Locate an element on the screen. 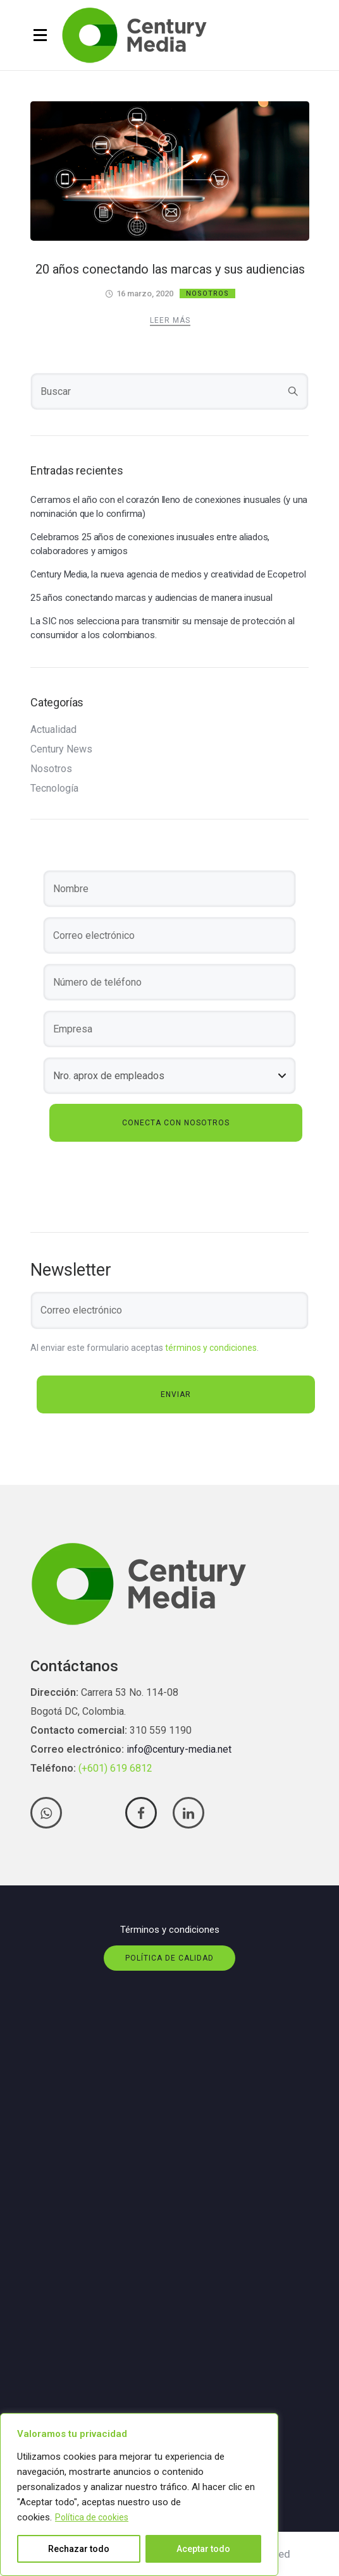 The width and height of the screenshot is (339, 2576). [tatsu-icon-facebook] is located at coordinates (144, 1813).